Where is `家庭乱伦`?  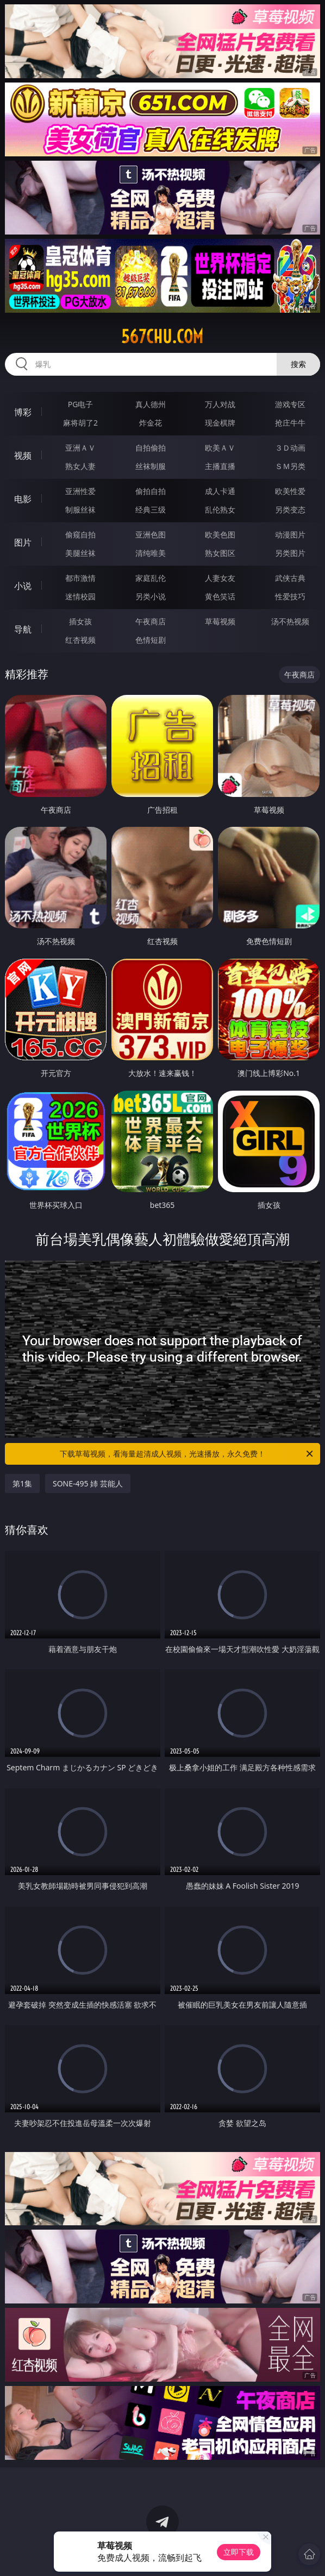
家庭乱伦 is located at coordinates (150, 578).